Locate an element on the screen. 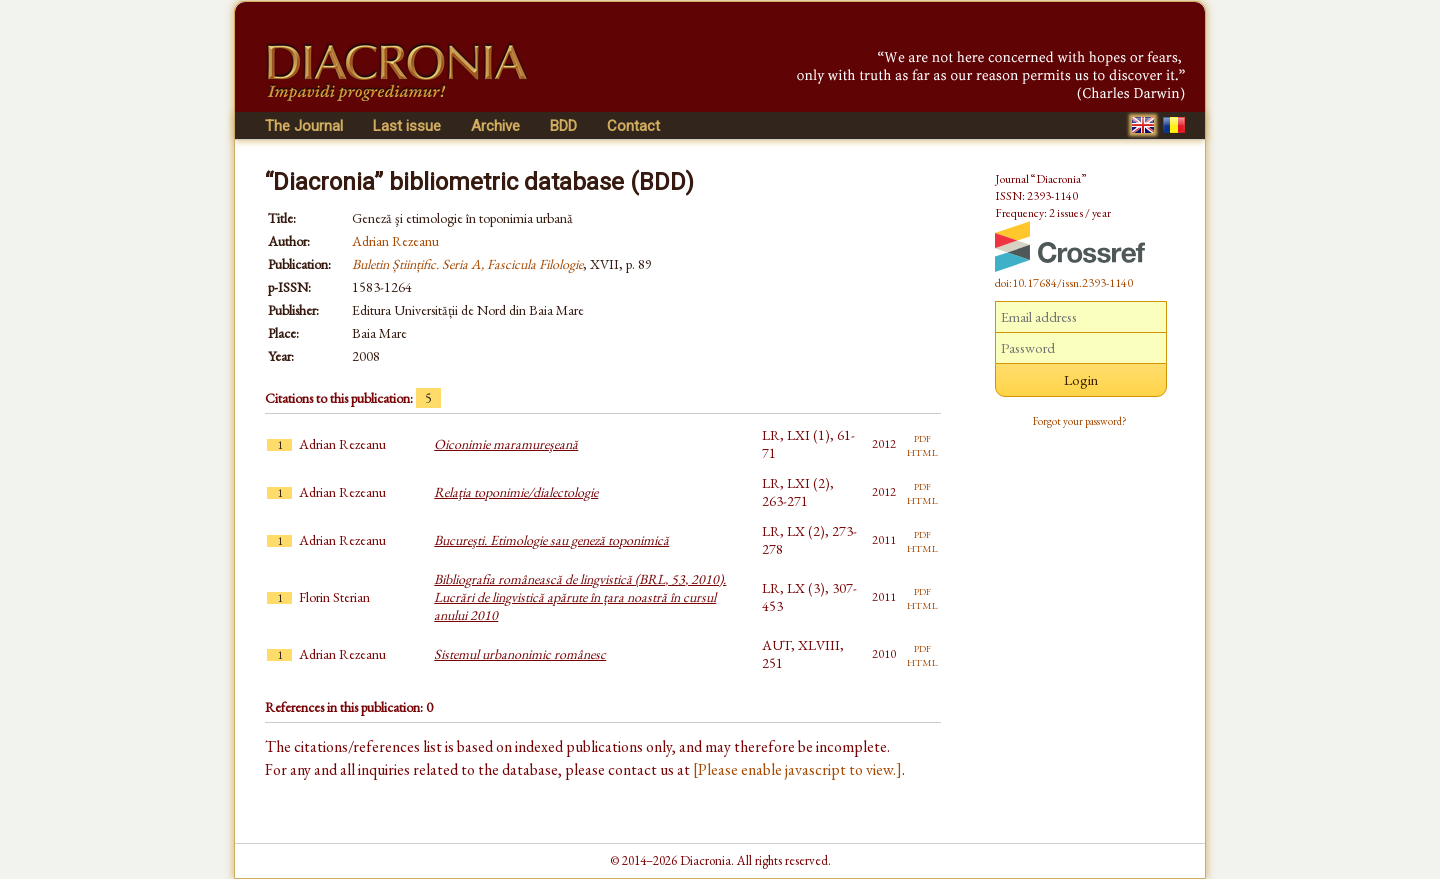 The width and height of the screenshot is (1440, 879). pdf is located at coordinates (922, 437).